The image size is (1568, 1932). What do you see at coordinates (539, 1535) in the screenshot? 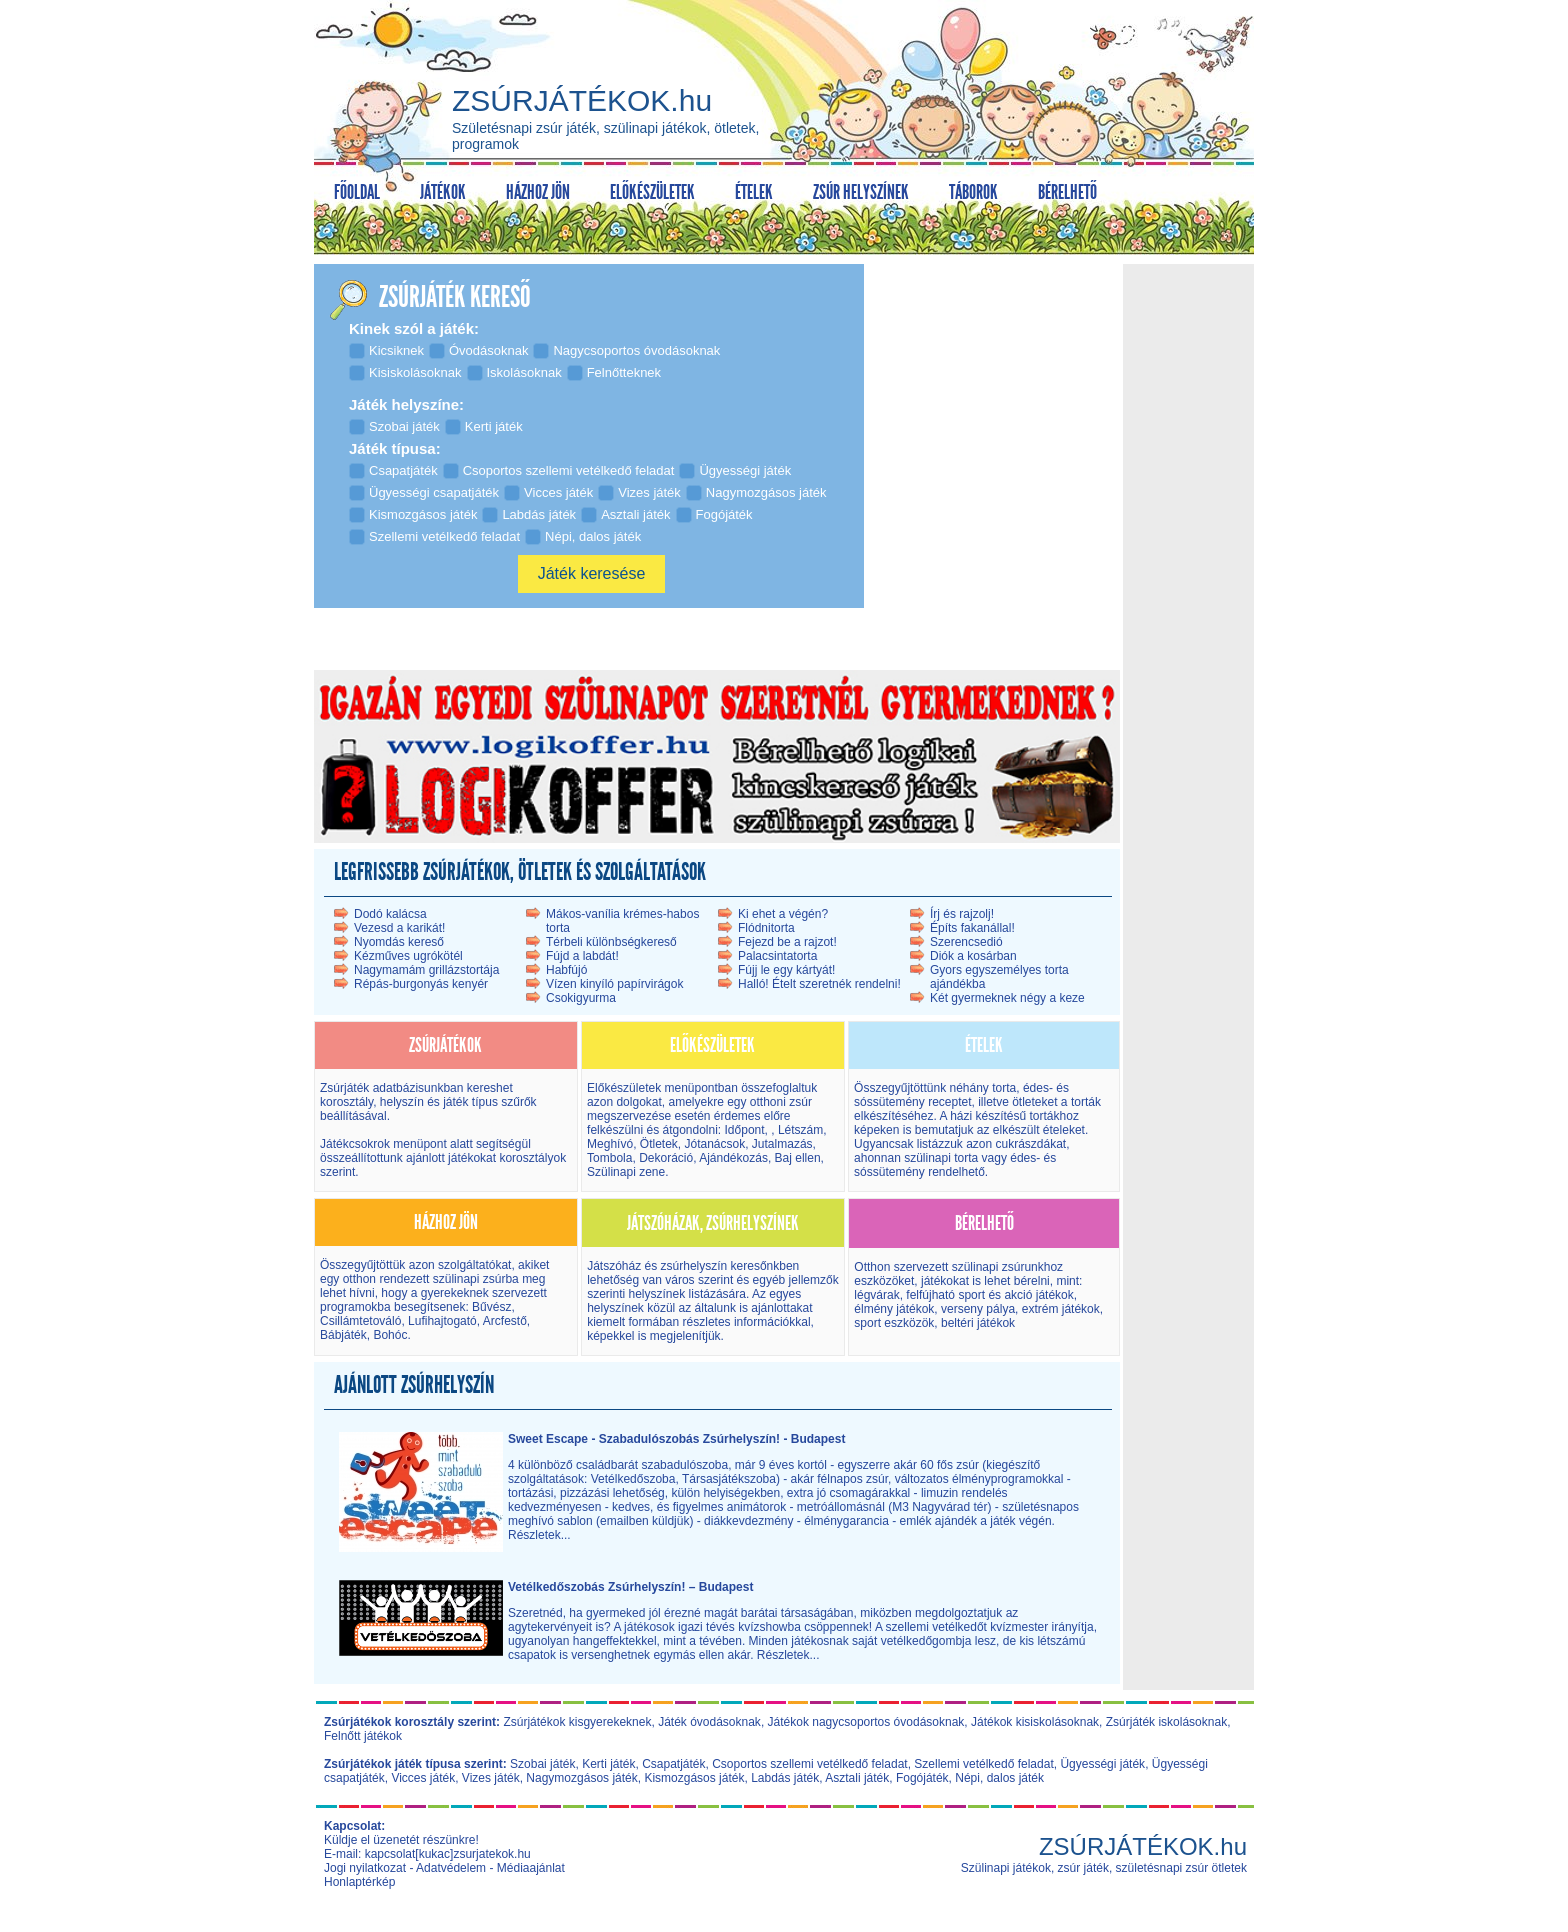
I see `Részletek...` at bounding box center [539, 1535].